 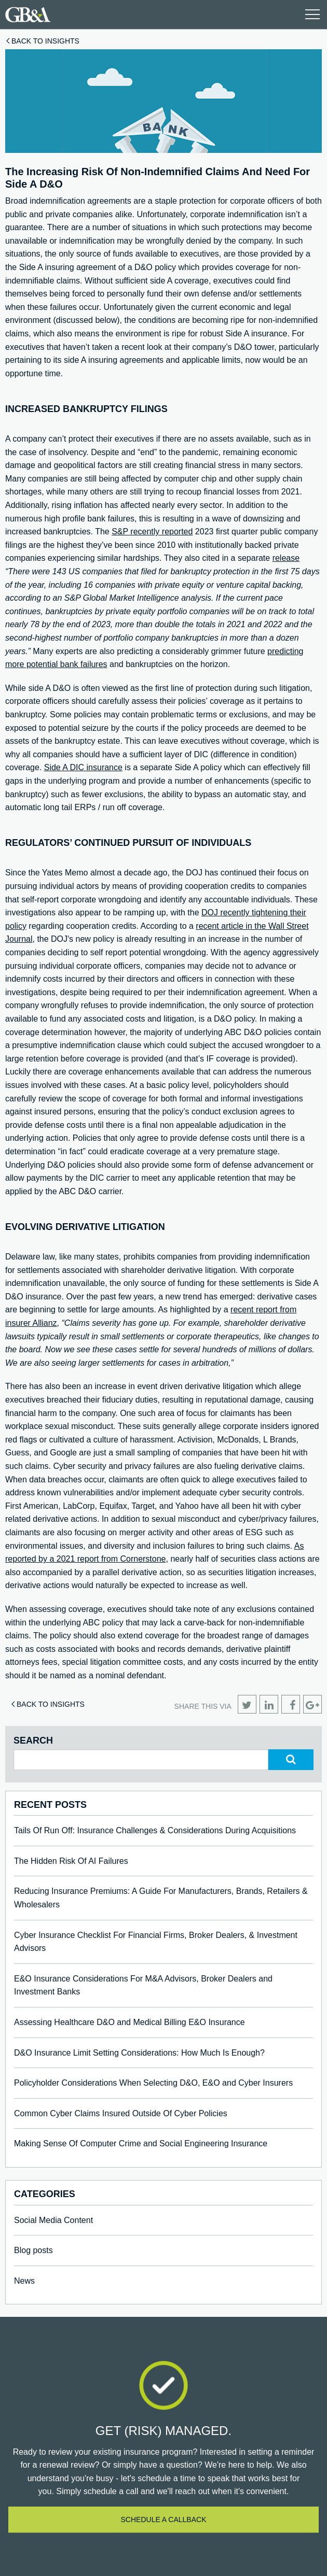 What do you see at coordinates (140, 2143) in the screenshot?
I see `Making Sense Of Computer Crime and Social Engineering Insurance` at bounding box center [140, 2143].